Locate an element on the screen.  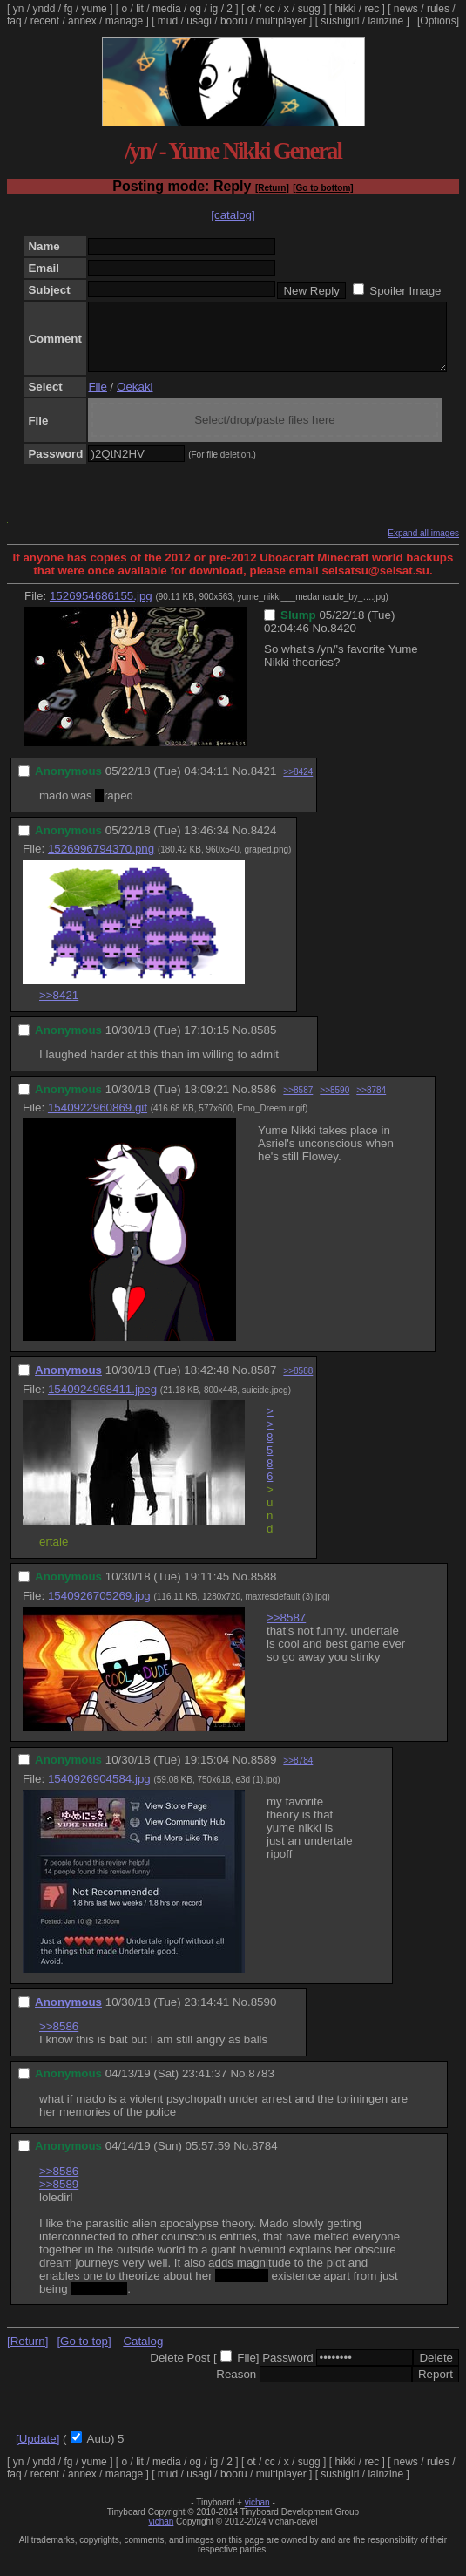
1526954686155.jpg is located at coordinates (101, 608).